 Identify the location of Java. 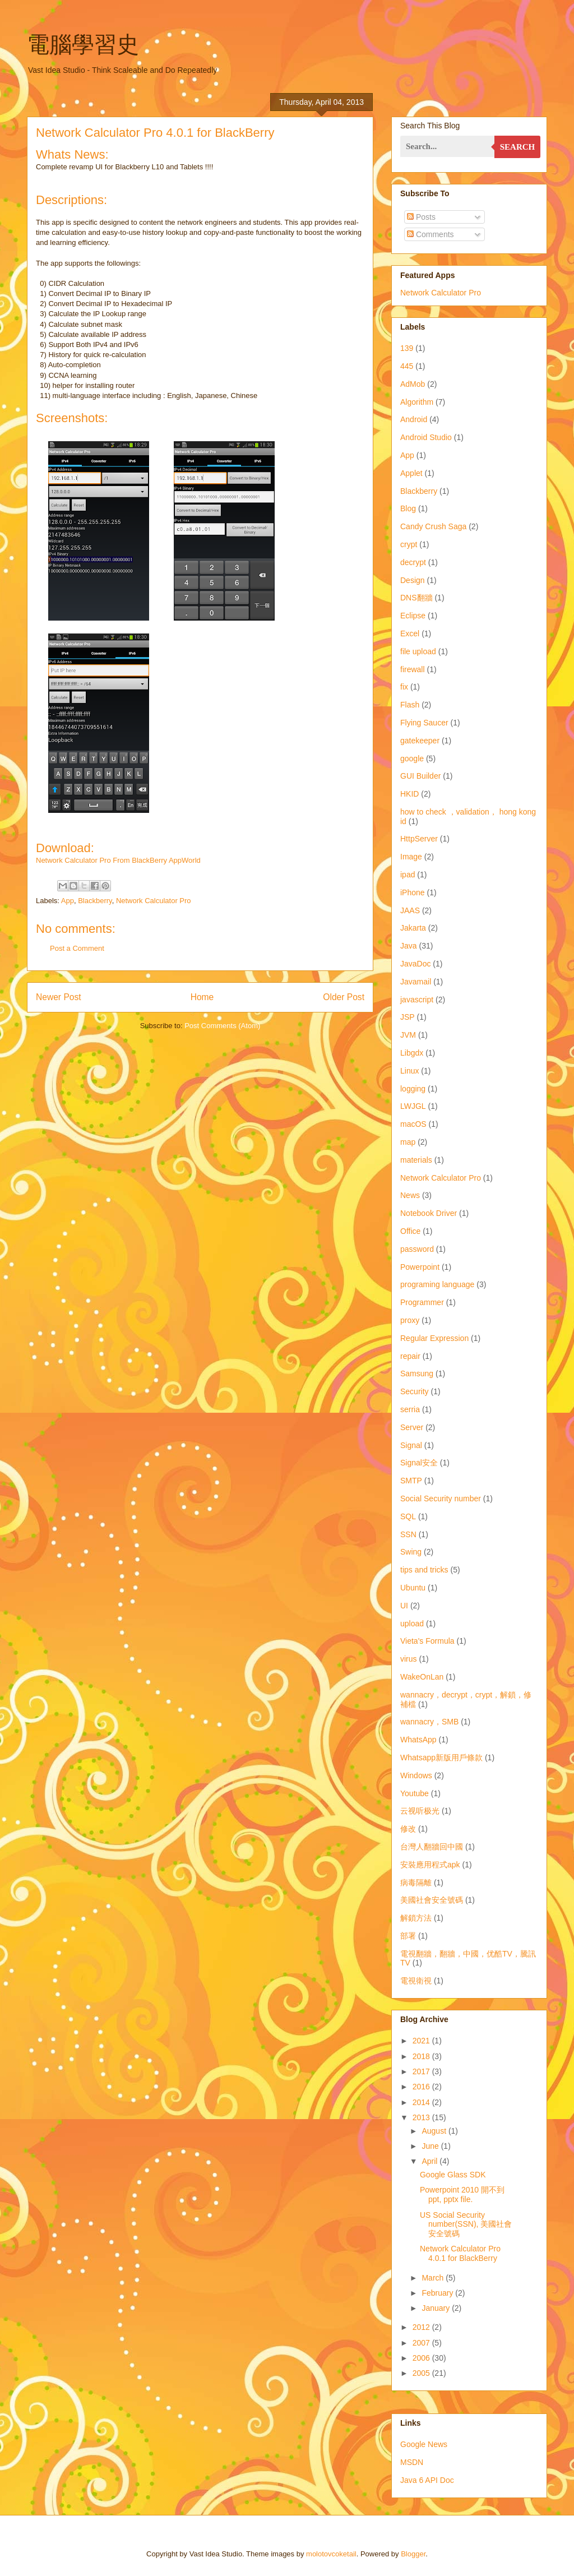
(408, 945).